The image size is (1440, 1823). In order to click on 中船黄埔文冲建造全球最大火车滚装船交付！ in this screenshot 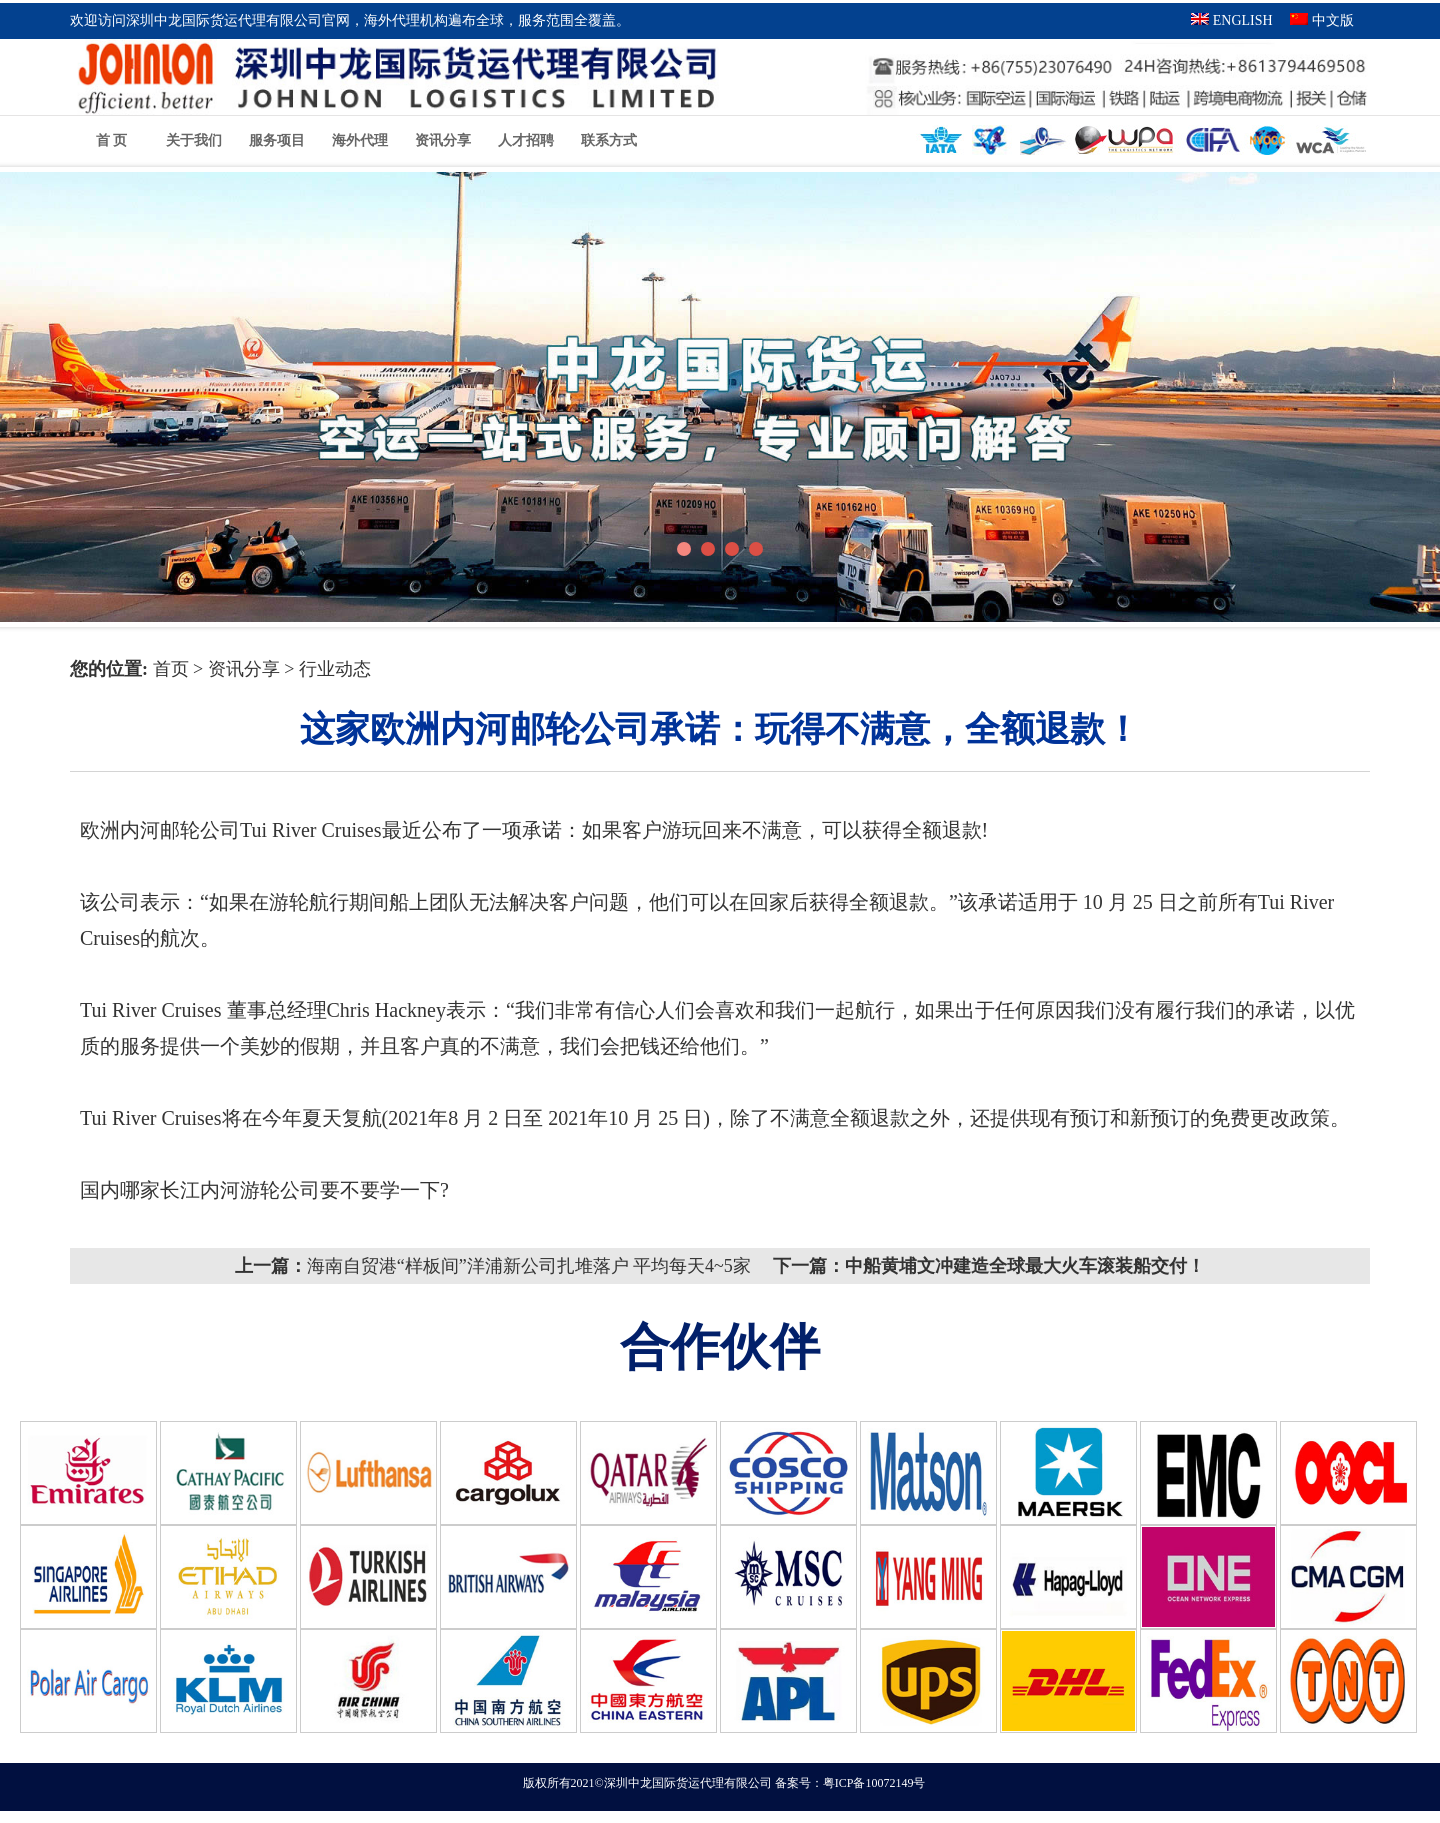, I will do `click(1025, 1266)`.